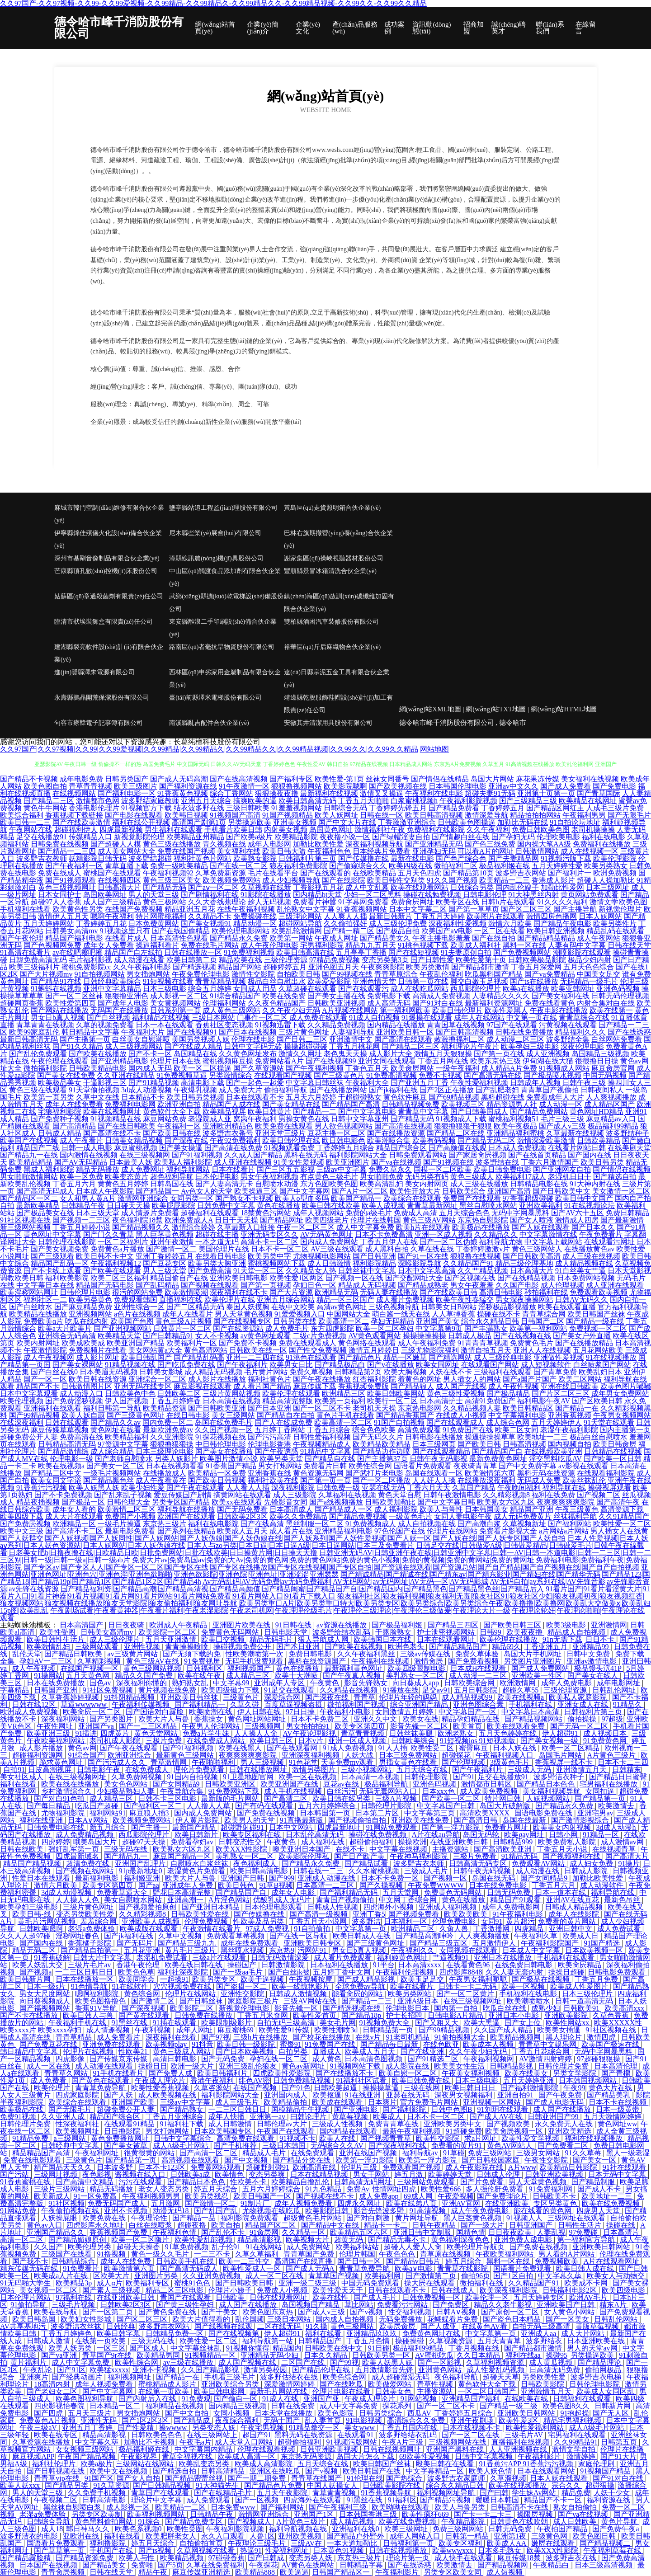  Describe the element at coordinates (617, 1806) in the screenshot. I see `欧美激情去` at that location.